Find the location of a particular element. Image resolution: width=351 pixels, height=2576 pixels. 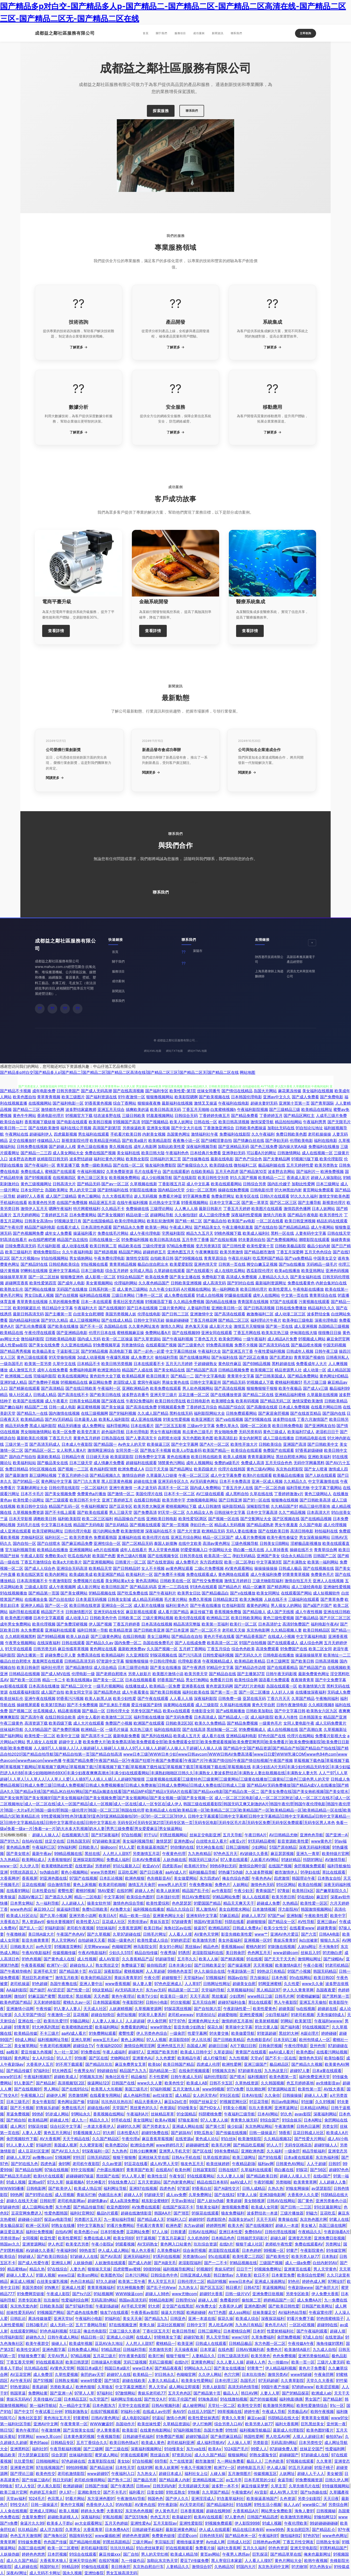

国产第一页在线 is located at coordinates (279, 1326).